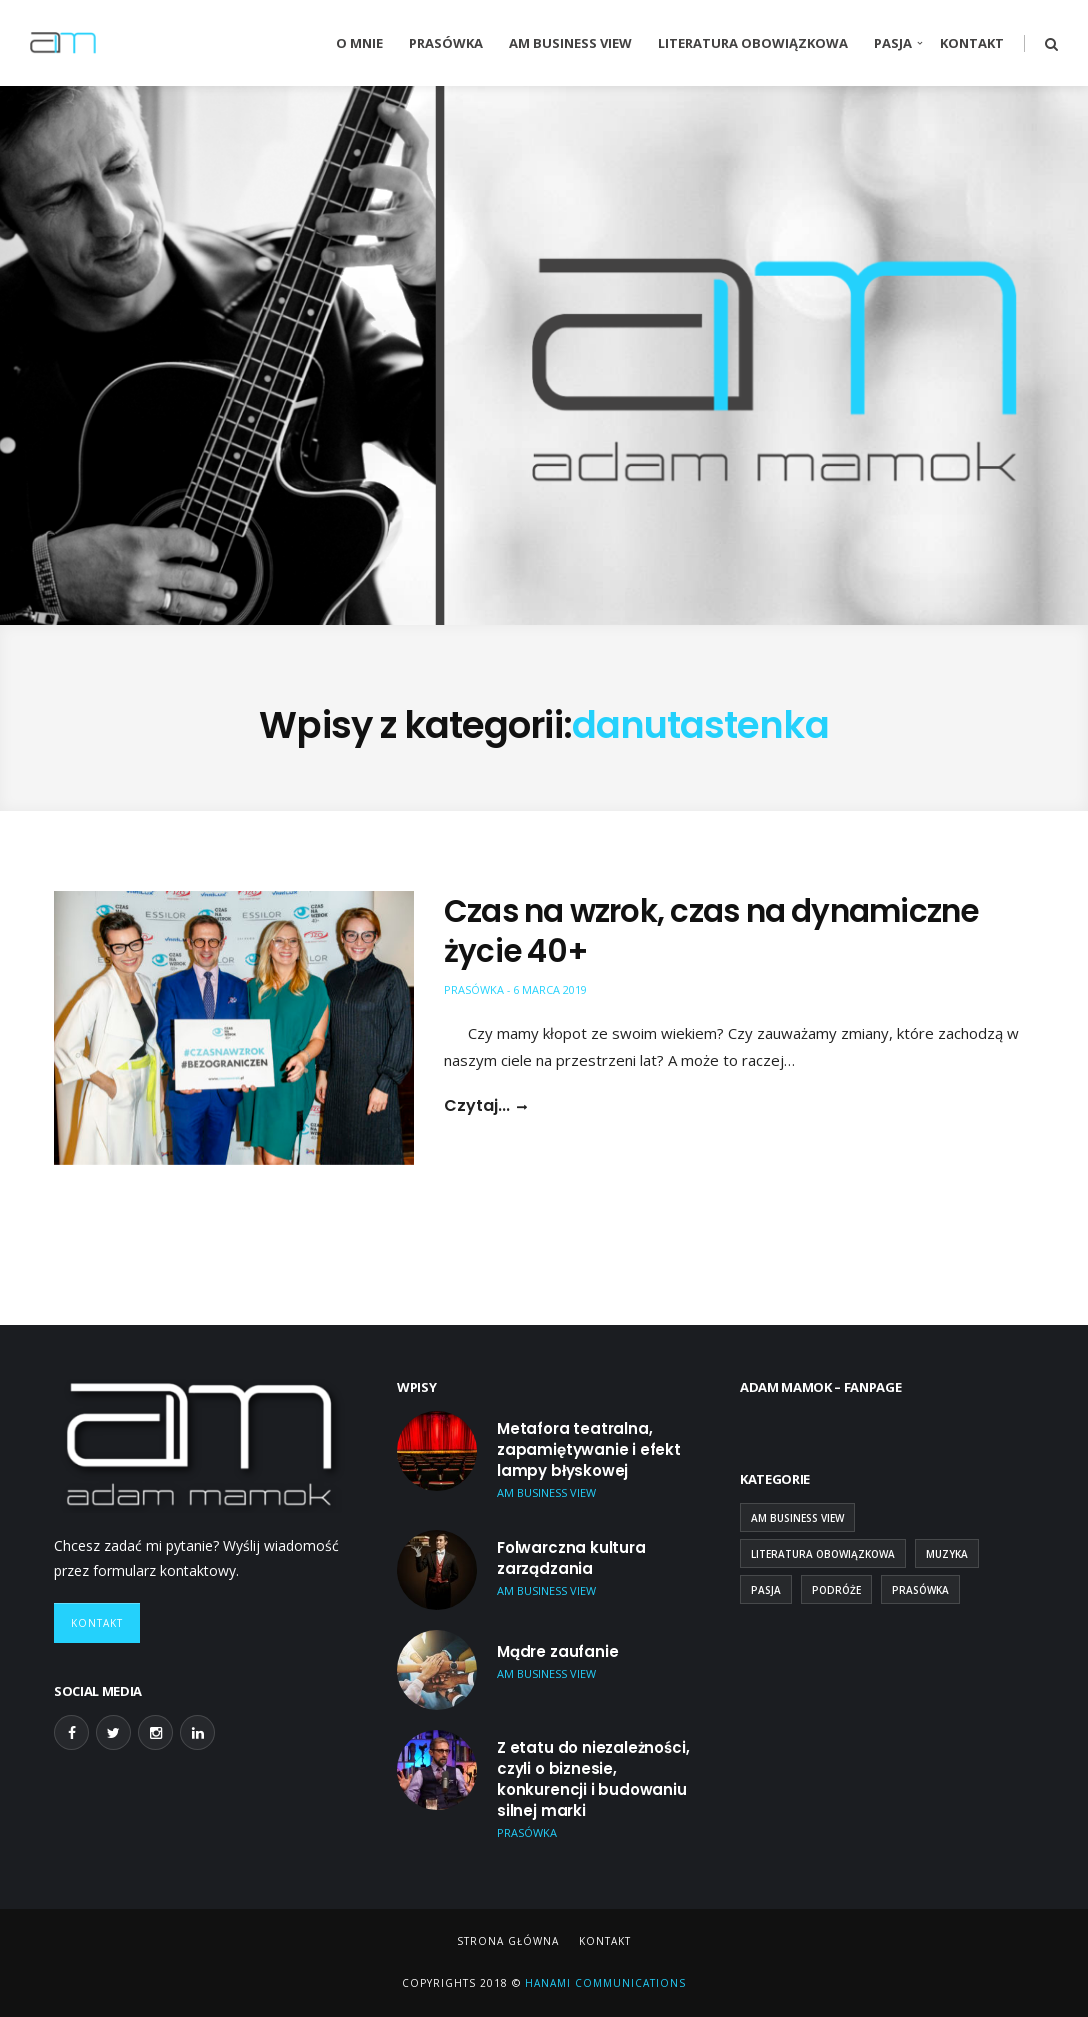 The height and width of the screenshot is (2017, 1088). I want to click on Literatura obowiązkowa, so click(753, 43).